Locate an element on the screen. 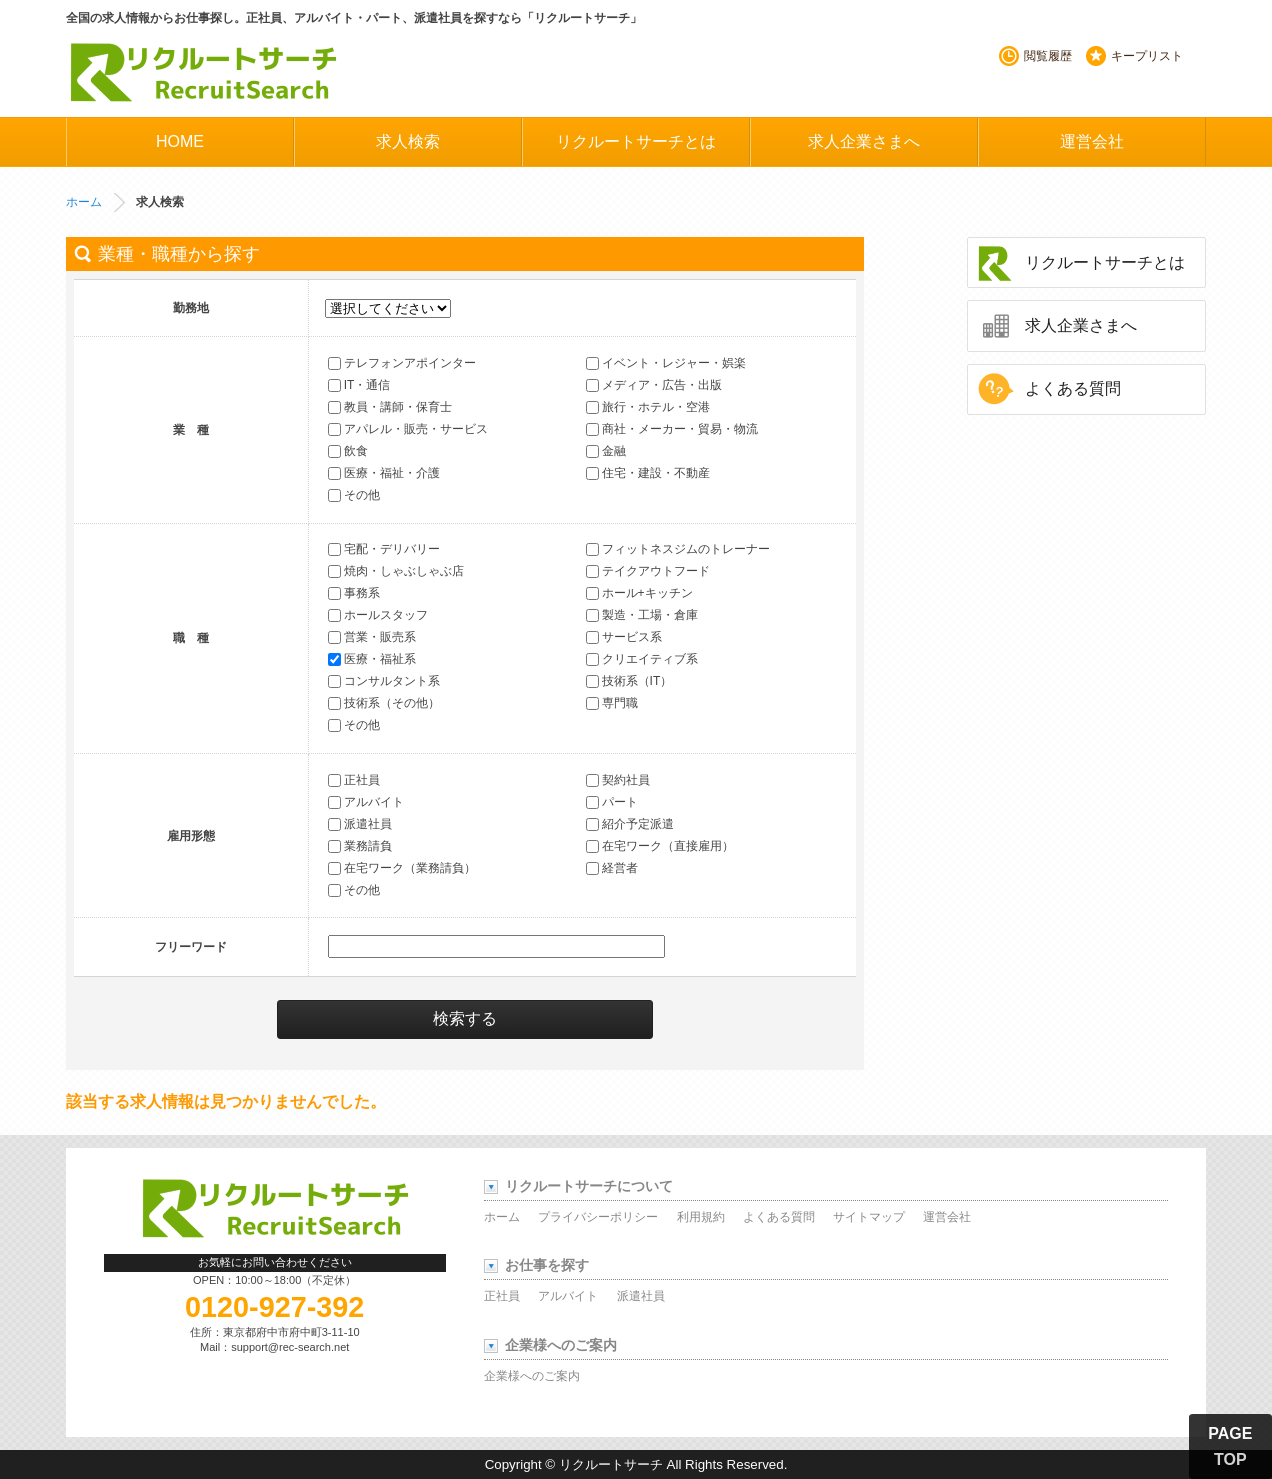  在宅ワーク（業務請負） is located at coordinates (402, 868).